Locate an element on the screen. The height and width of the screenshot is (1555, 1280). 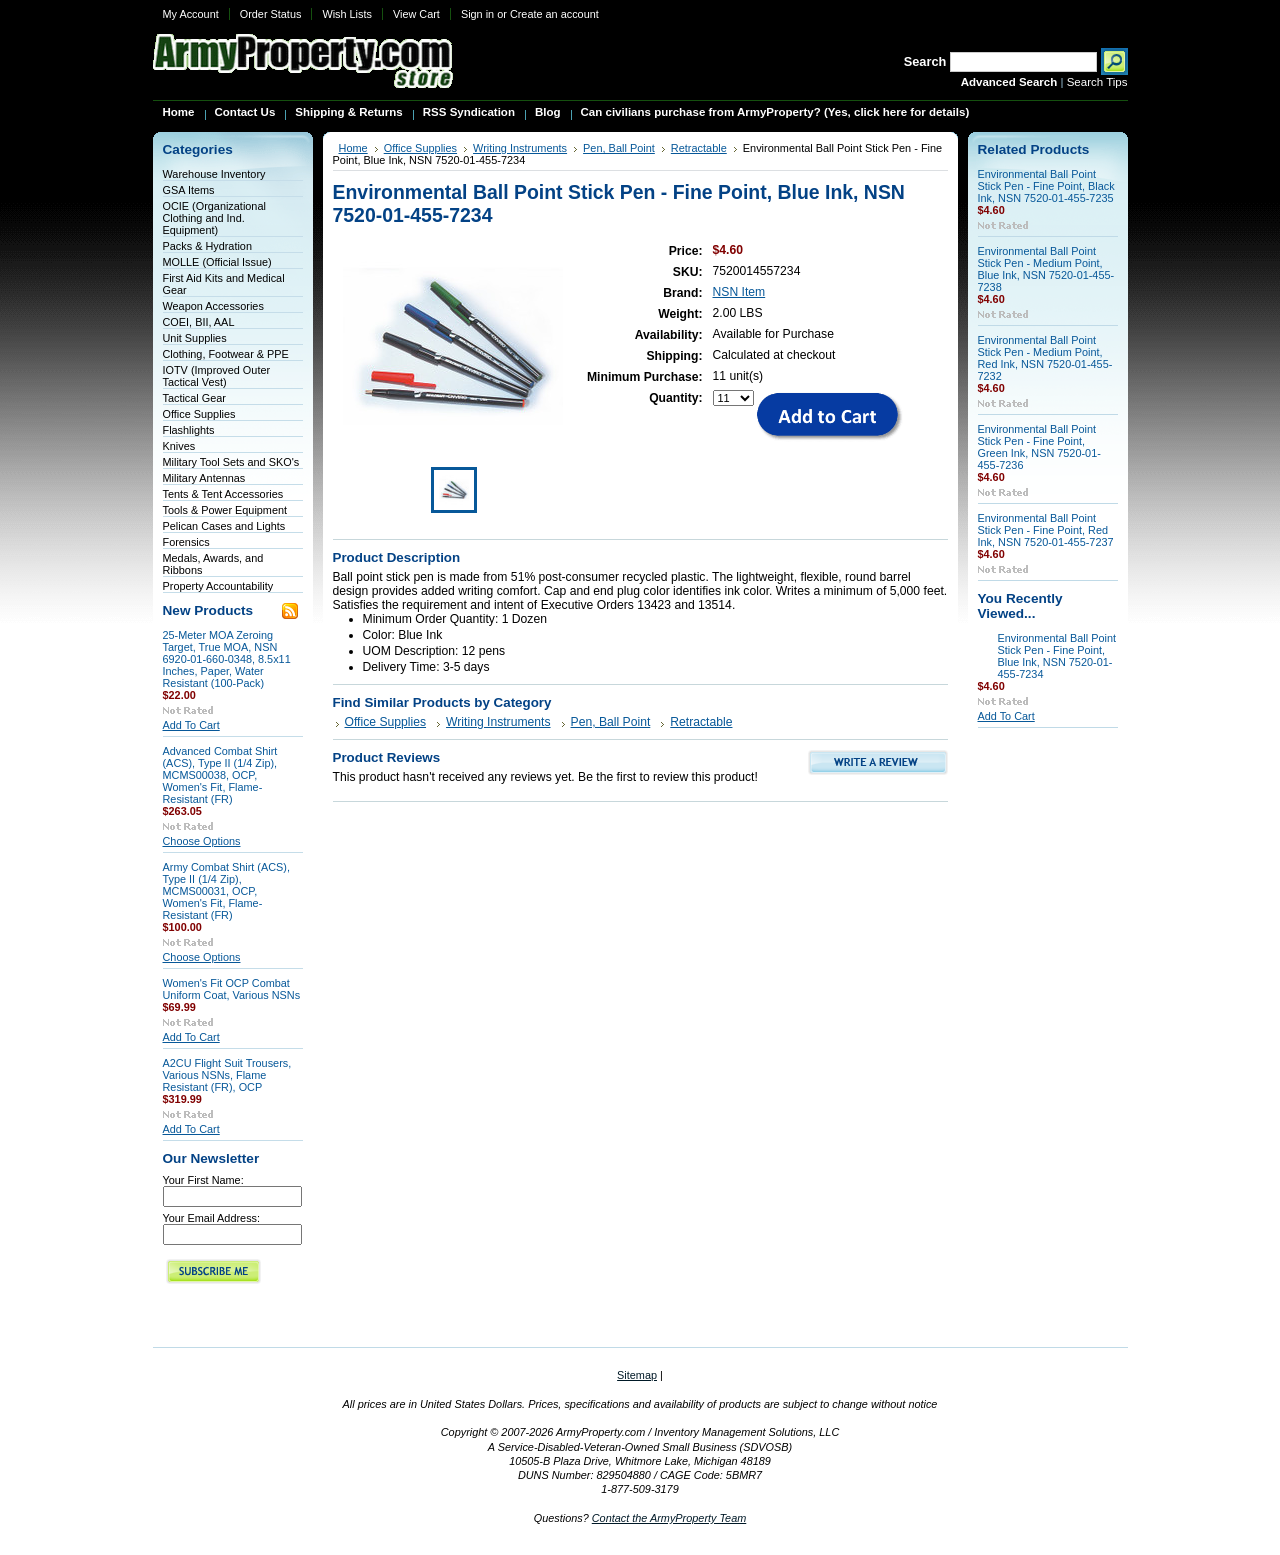
Women's Fit OCP Combat Uniform Coat, Various NSNs is located at coordinates (232, 989).